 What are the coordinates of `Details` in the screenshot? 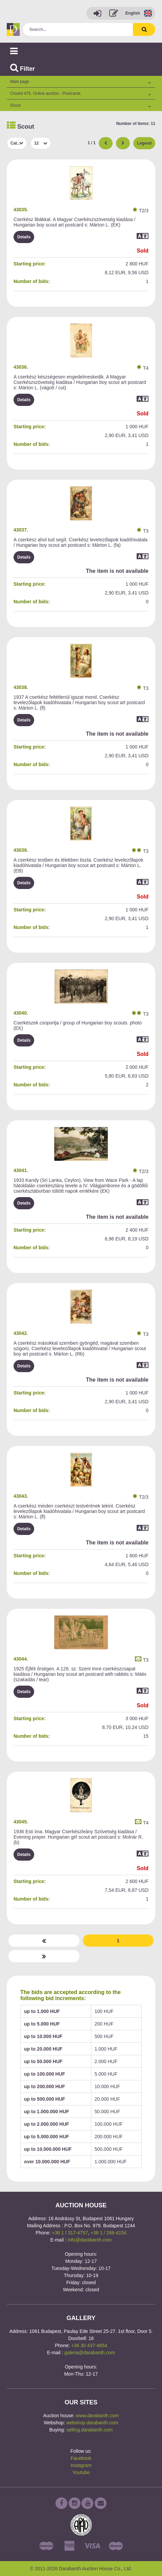 It's located at (23, 237).